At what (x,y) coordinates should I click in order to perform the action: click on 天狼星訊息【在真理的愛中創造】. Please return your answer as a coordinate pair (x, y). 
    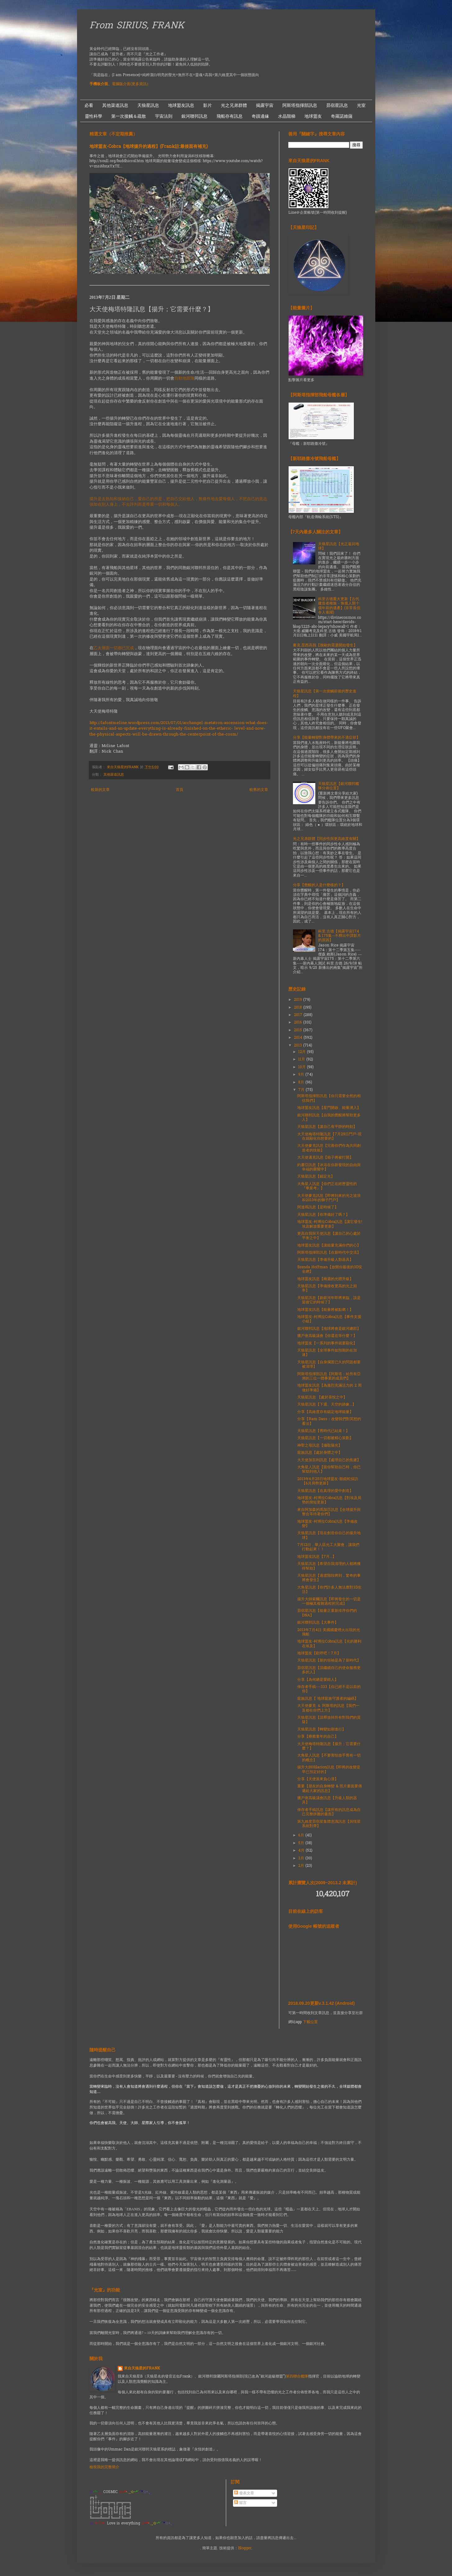
    Looking at the image, I should click on (325, 1491).